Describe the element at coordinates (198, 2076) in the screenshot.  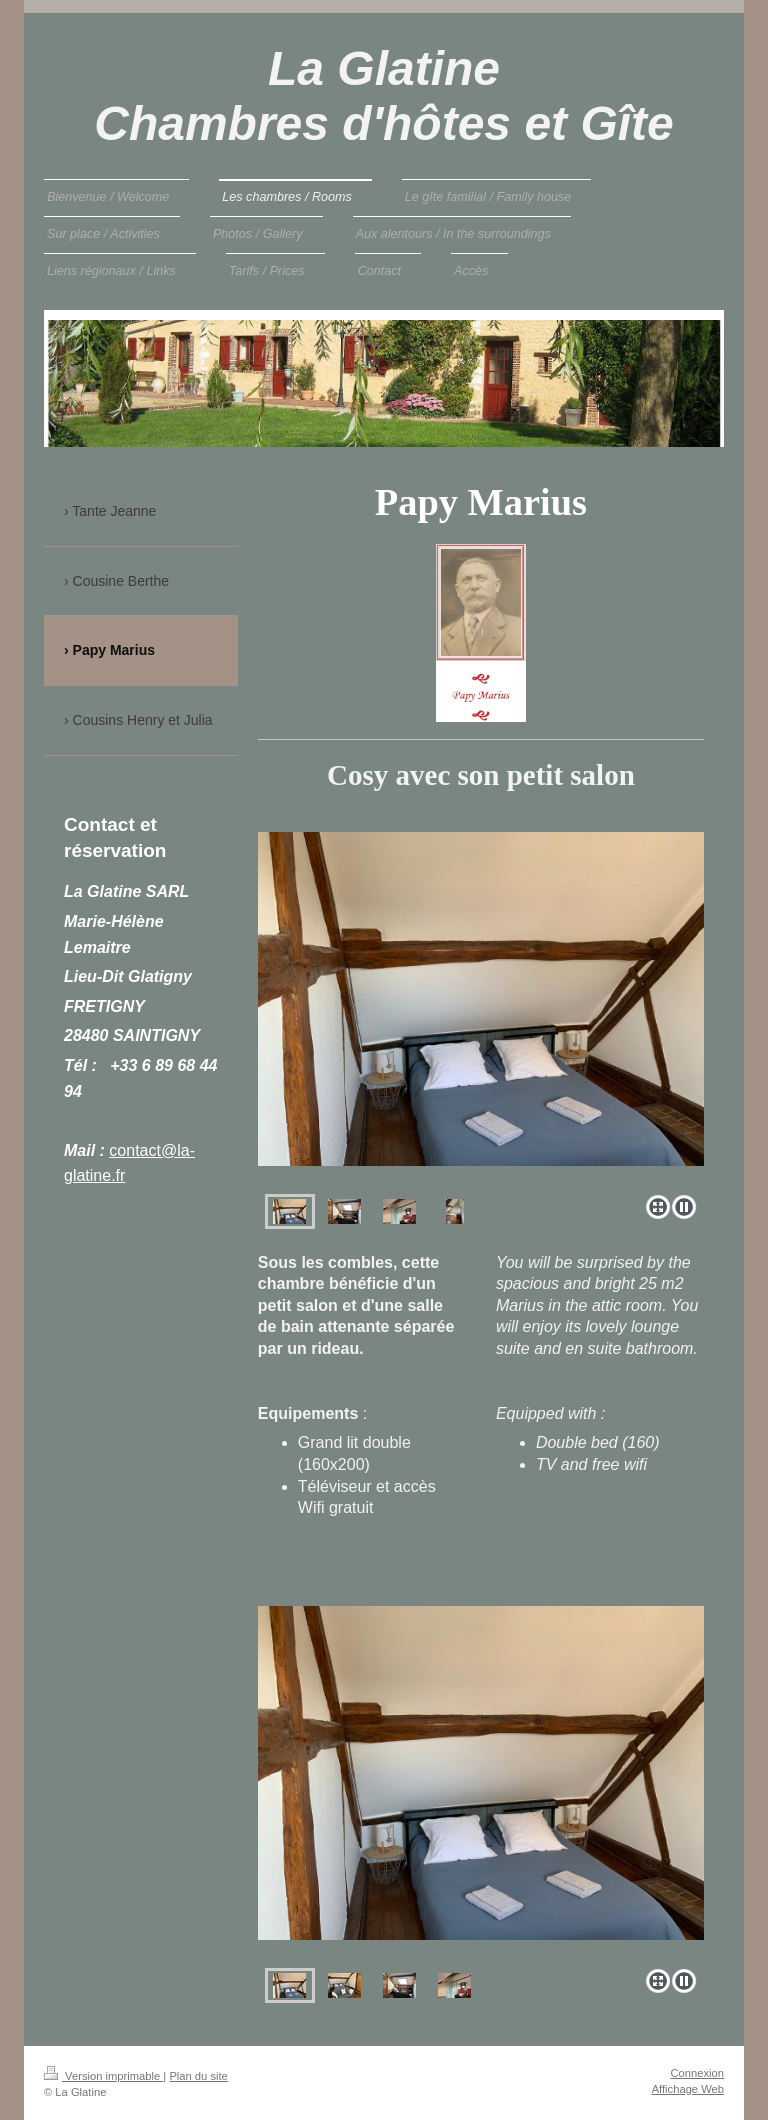
I see `Plan du site` at that location.